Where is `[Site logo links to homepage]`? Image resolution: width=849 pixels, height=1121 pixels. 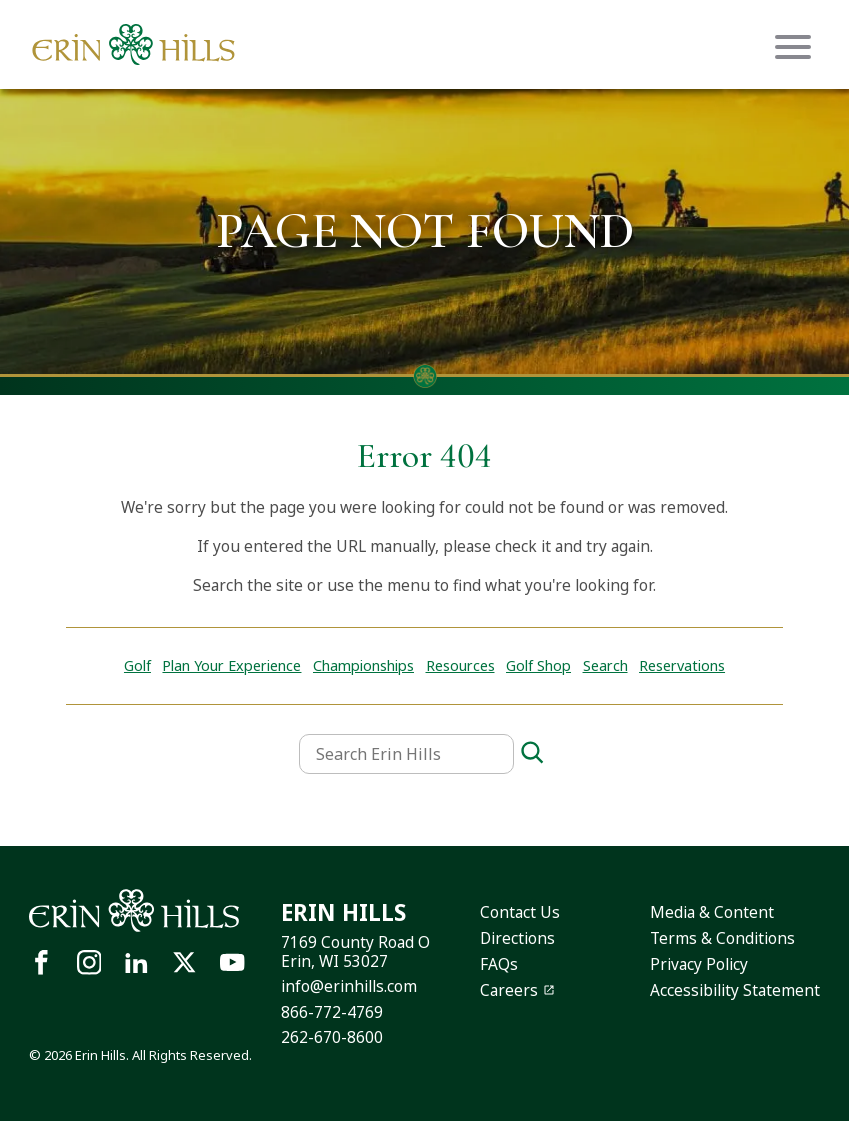
[Site logo links to homepage] is located at coordinates (133, 44).